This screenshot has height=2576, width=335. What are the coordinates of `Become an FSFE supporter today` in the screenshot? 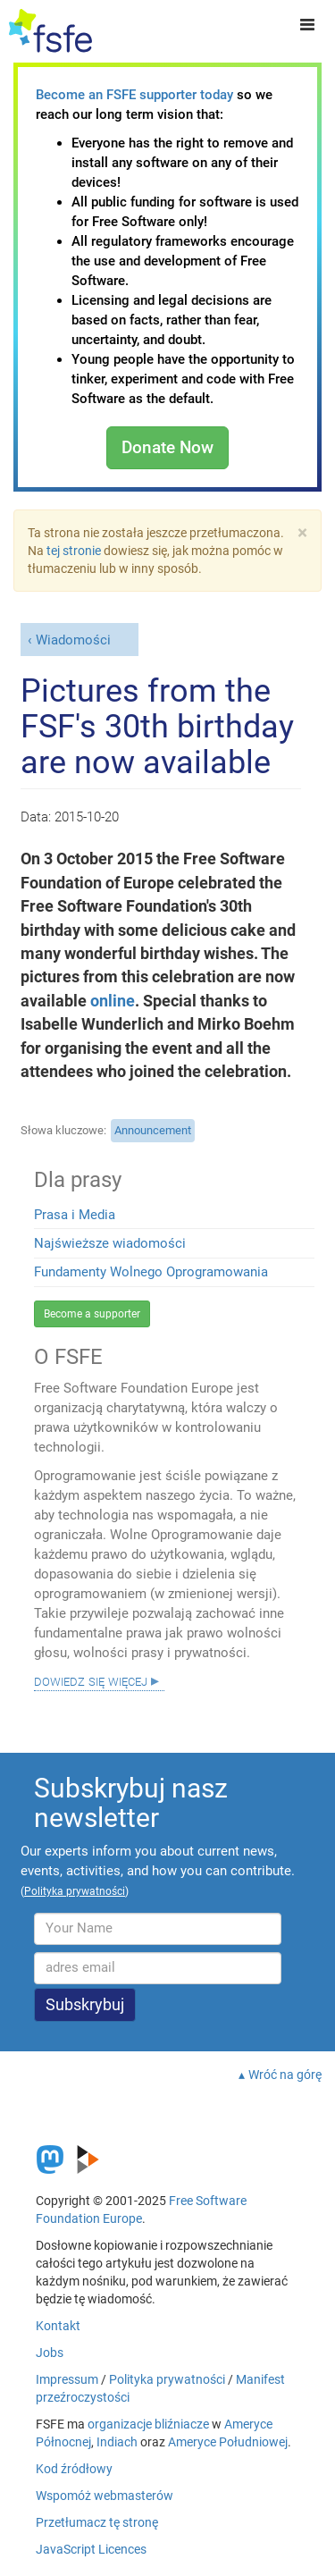 It's located at (134, 95).